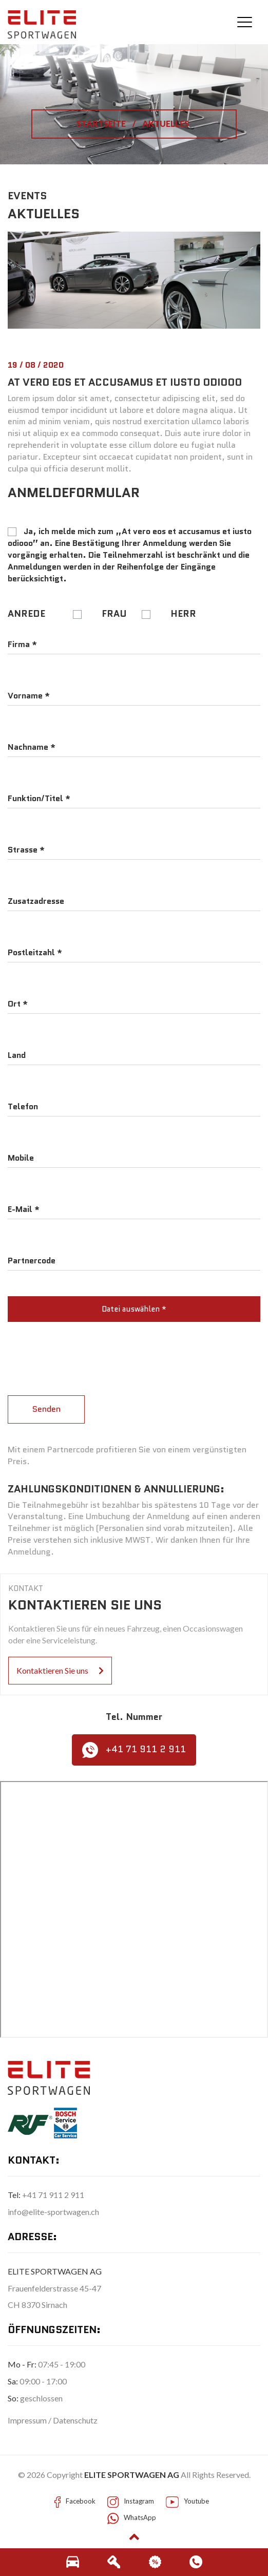 The image size is (268, 2576). What do you see at coordinates (53, 2212) in the screenshot?
I see `info@elite-sportwagen.ch` at bounding box center [53, 2212].